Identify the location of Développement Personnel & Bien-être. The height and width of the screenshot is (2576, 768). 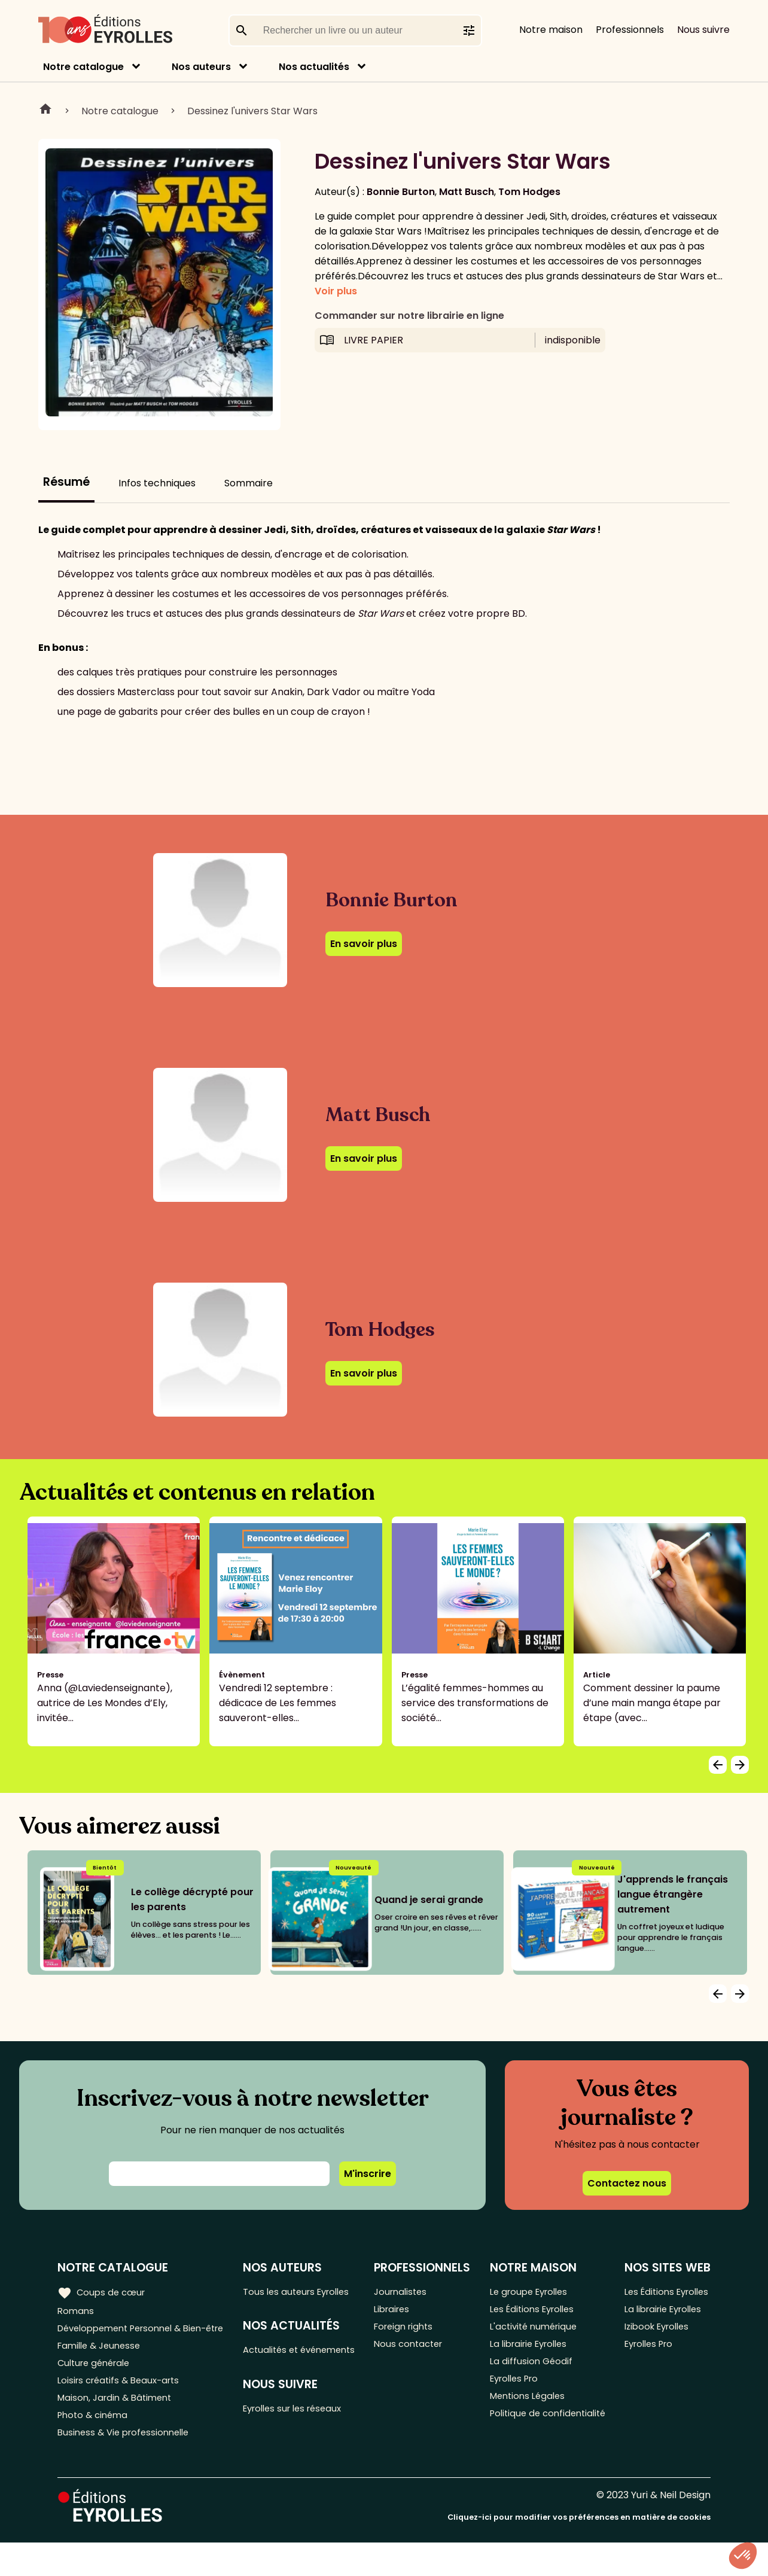
(125, 2339).